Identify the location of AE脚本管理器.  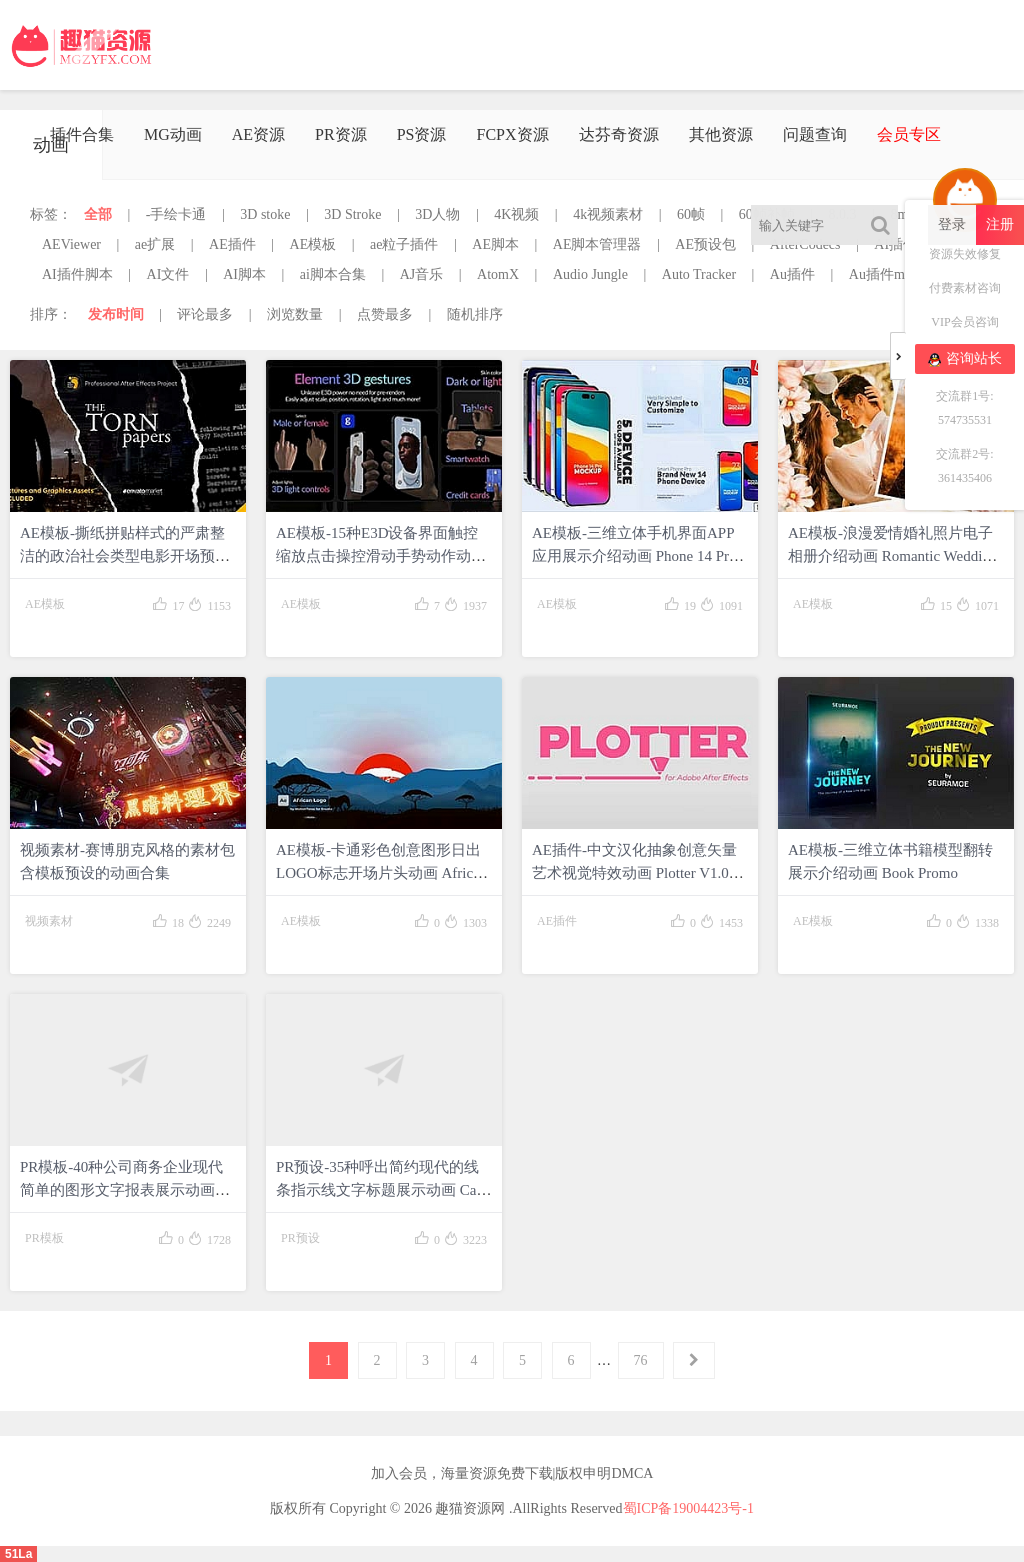
(597, 244).